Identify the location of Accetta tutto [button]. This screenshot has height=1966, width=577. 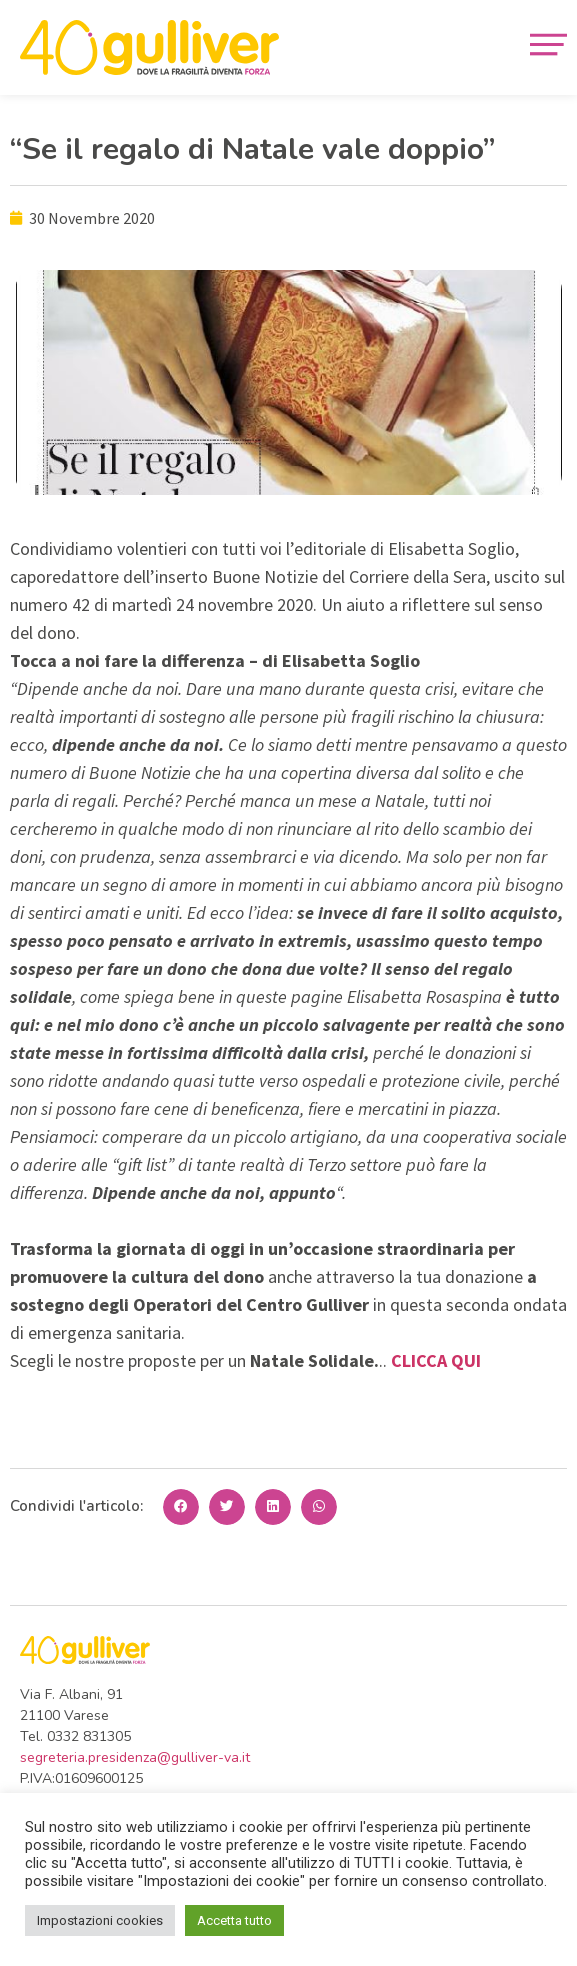
(234, 1920).